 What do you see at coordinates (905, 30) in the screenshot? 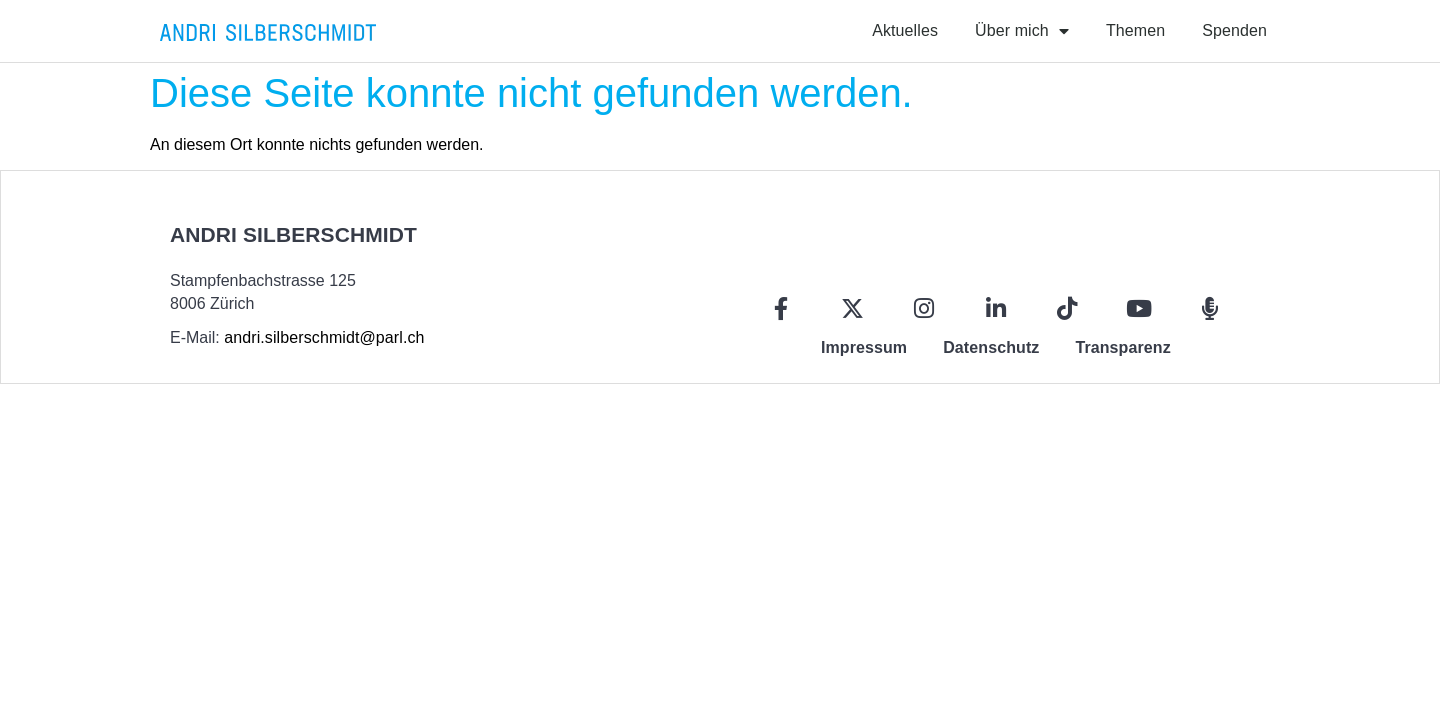
I see `Aktuelles` at bounding box center [905, 30].